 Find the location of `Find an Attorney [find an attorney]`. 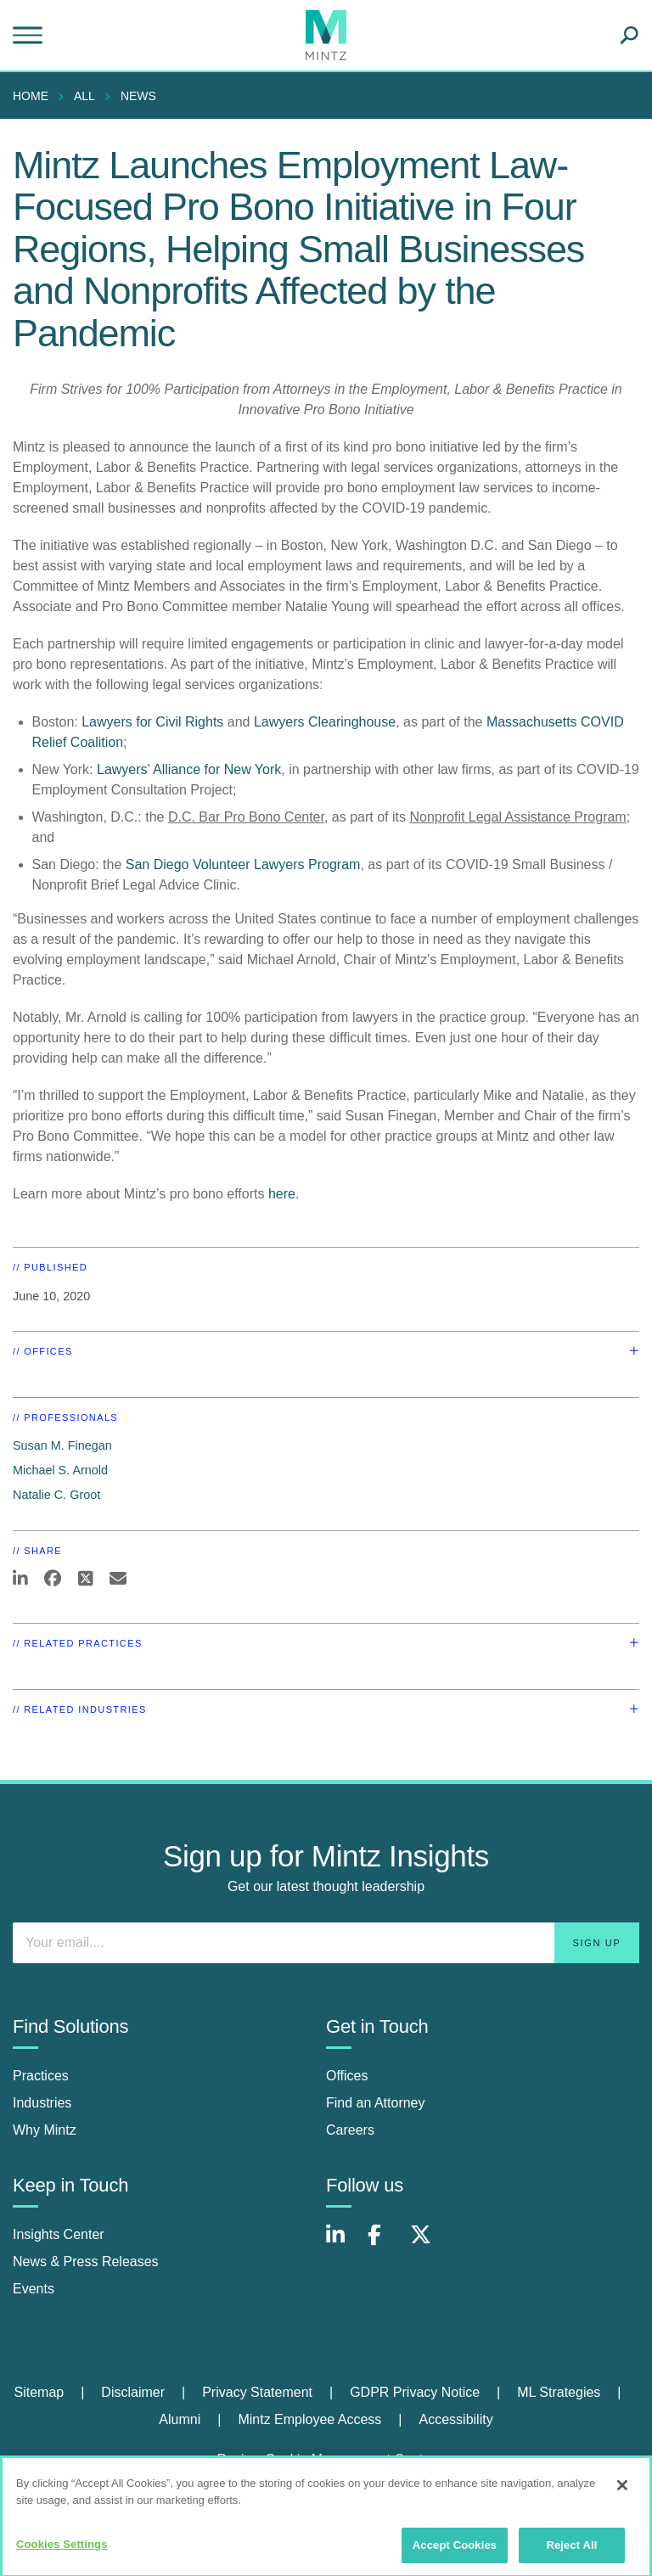

Find an Attorney [find an attorney] is located at coordinates (375, 2103).